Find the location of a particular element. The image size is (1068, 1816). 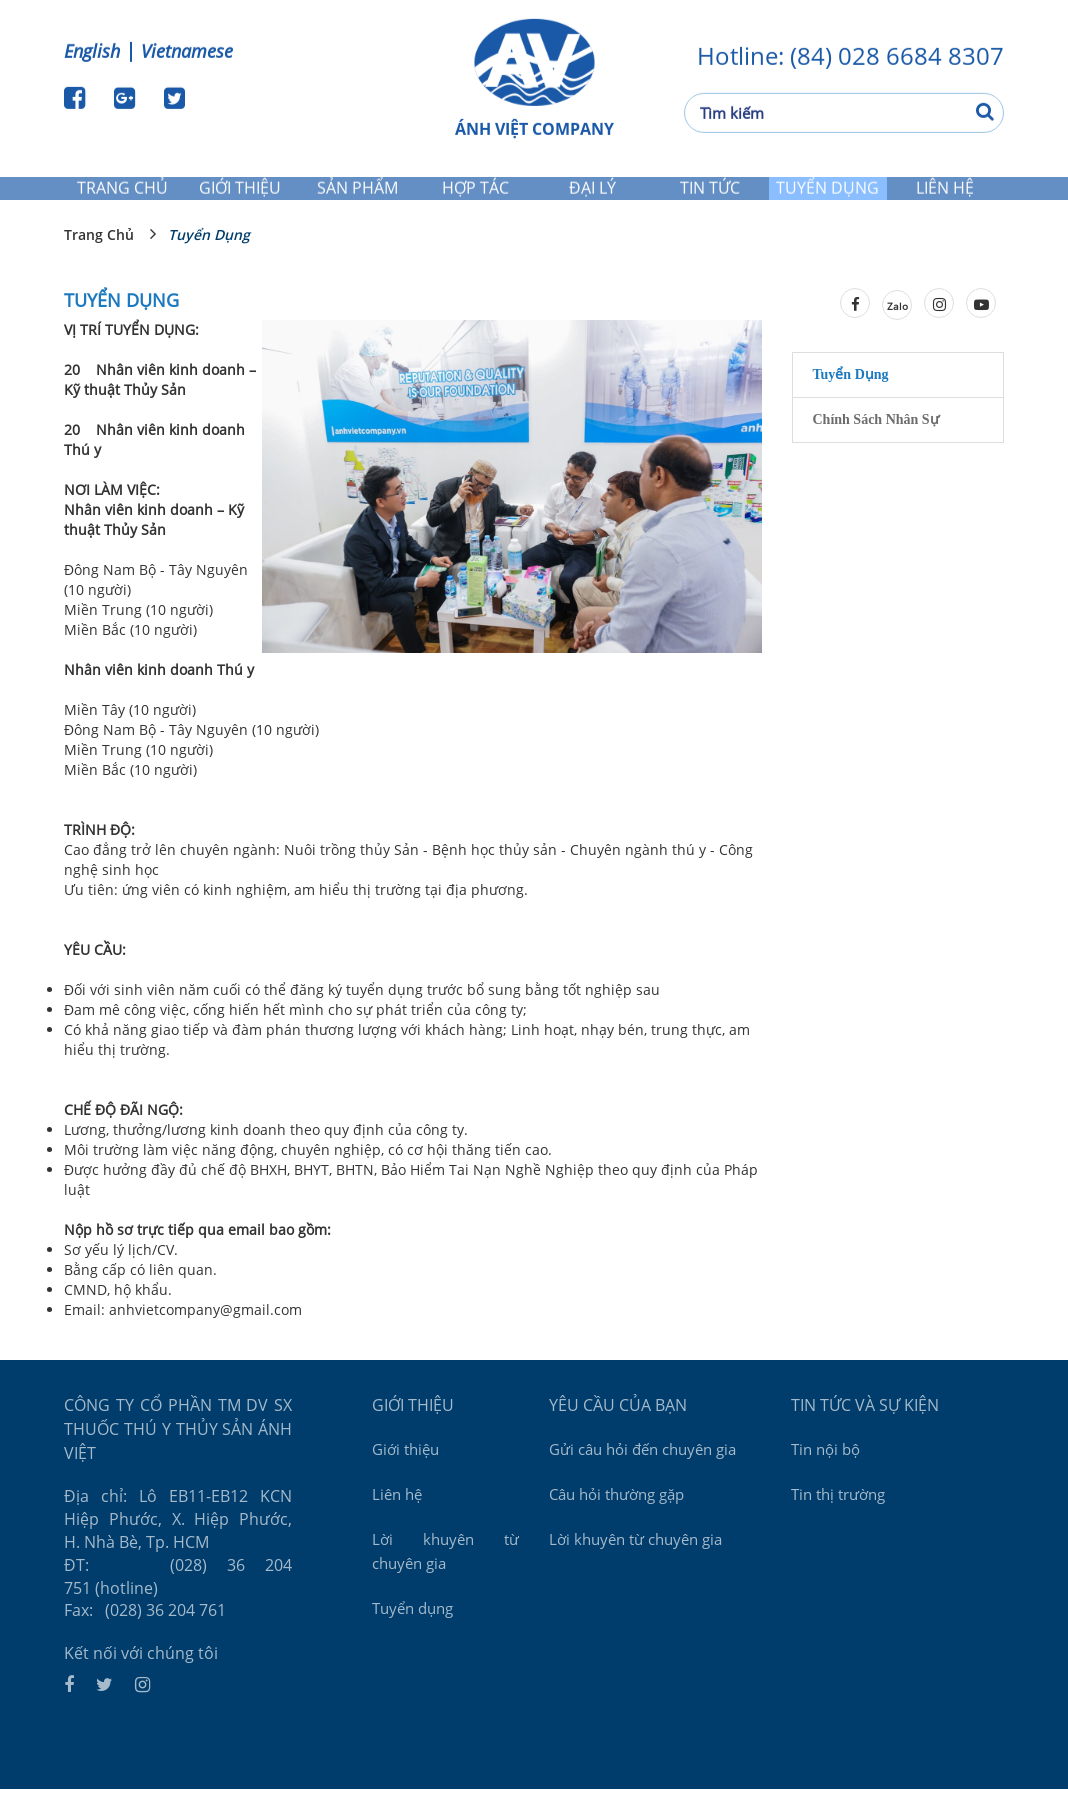

Giới thiệu is located at coordinates (240, 194).